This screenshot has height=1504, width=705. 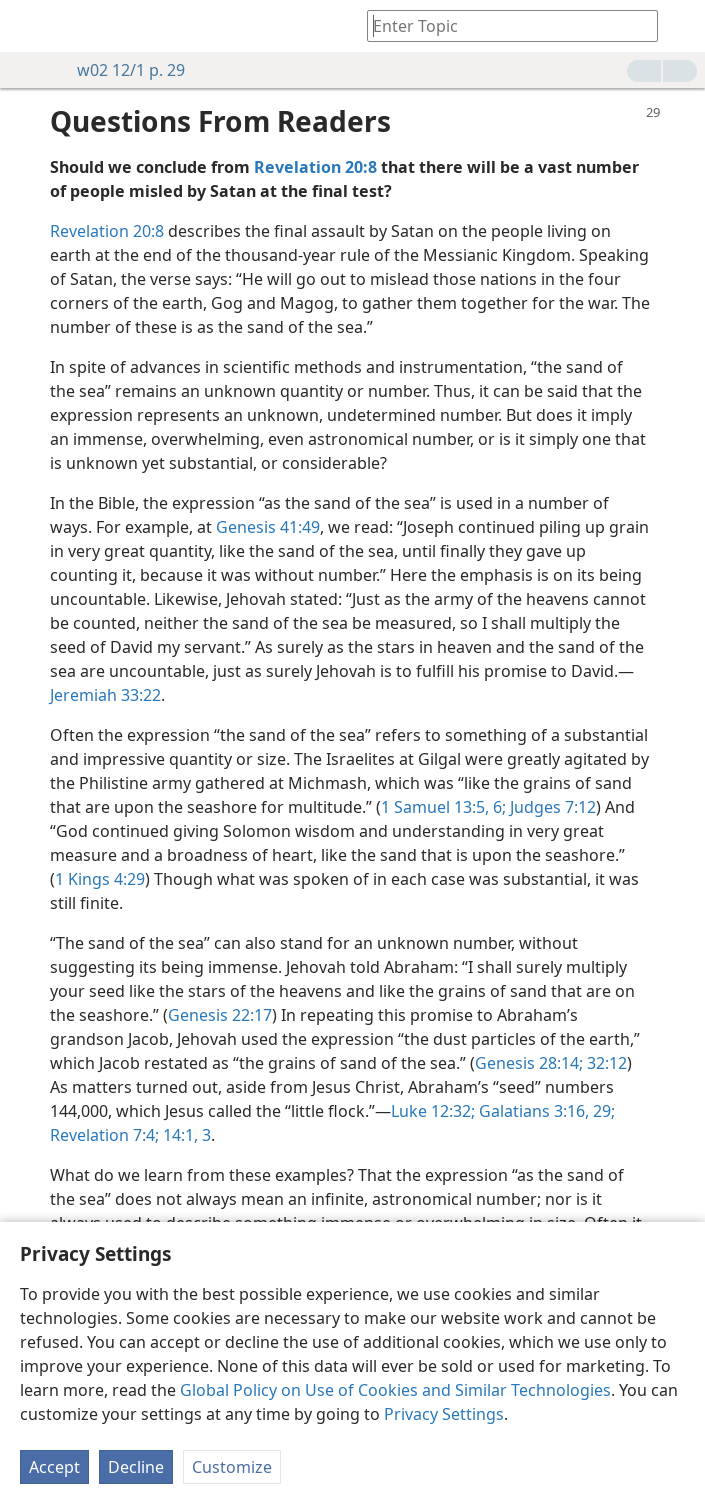 What do you see at coordinates (30, 26) in the screenshot?
I see `[menuitem]` at bounding box center [30, 26].